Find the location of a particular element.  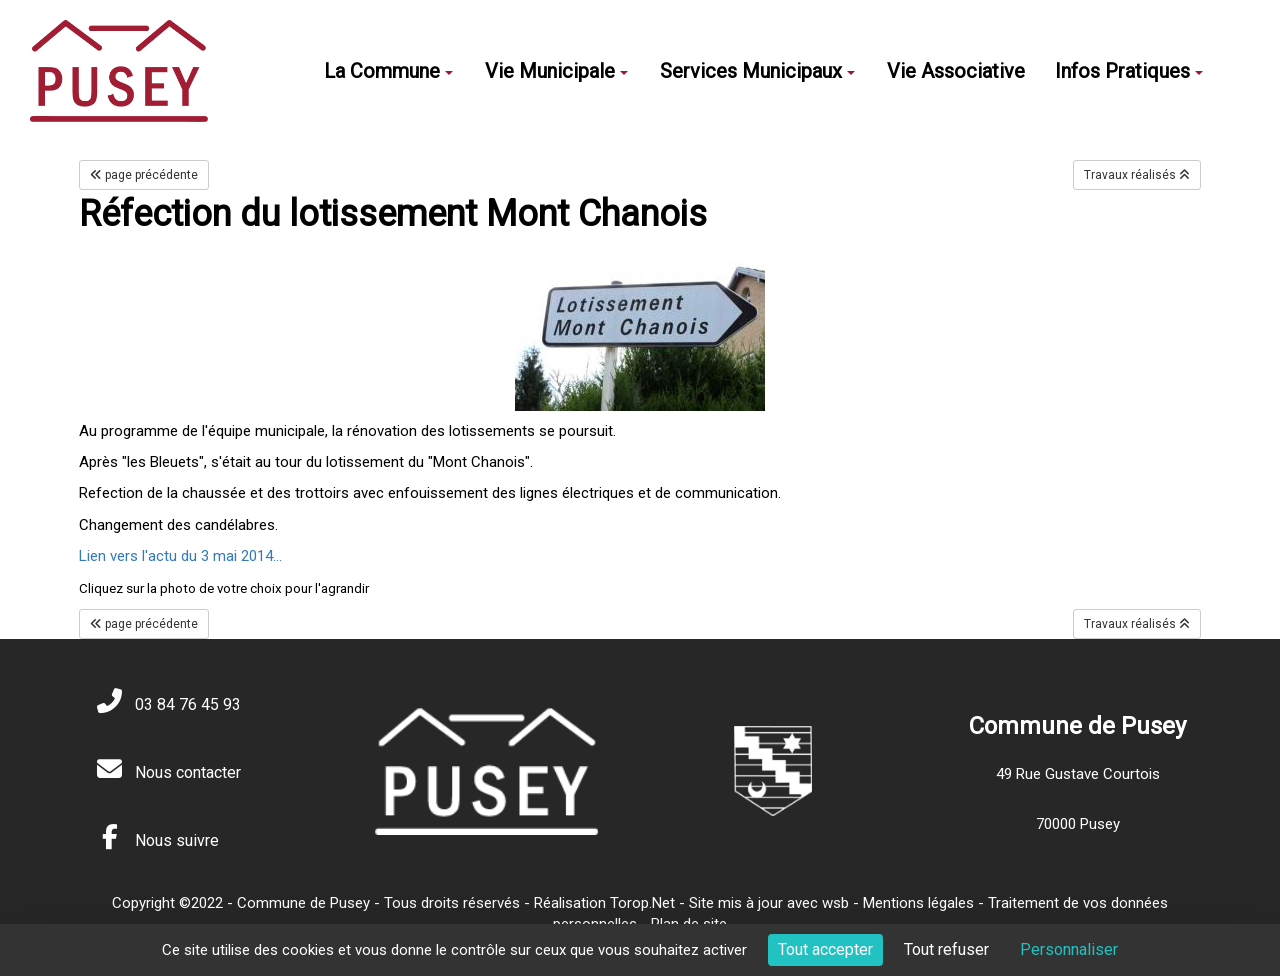

Tout refuser [Cookies : Tout refuser] is located at coordinates (946, 949).